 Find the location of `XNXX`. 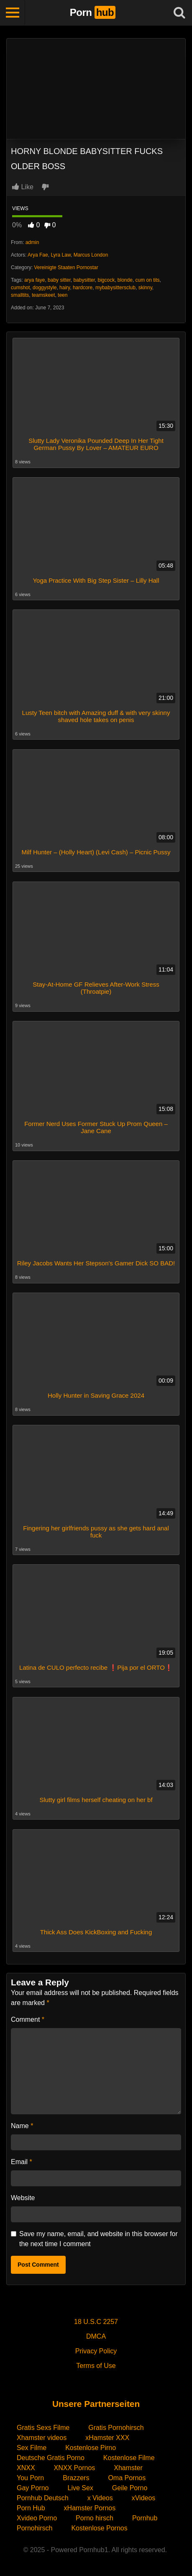

XNXX is located at coordinates (26, 2467).